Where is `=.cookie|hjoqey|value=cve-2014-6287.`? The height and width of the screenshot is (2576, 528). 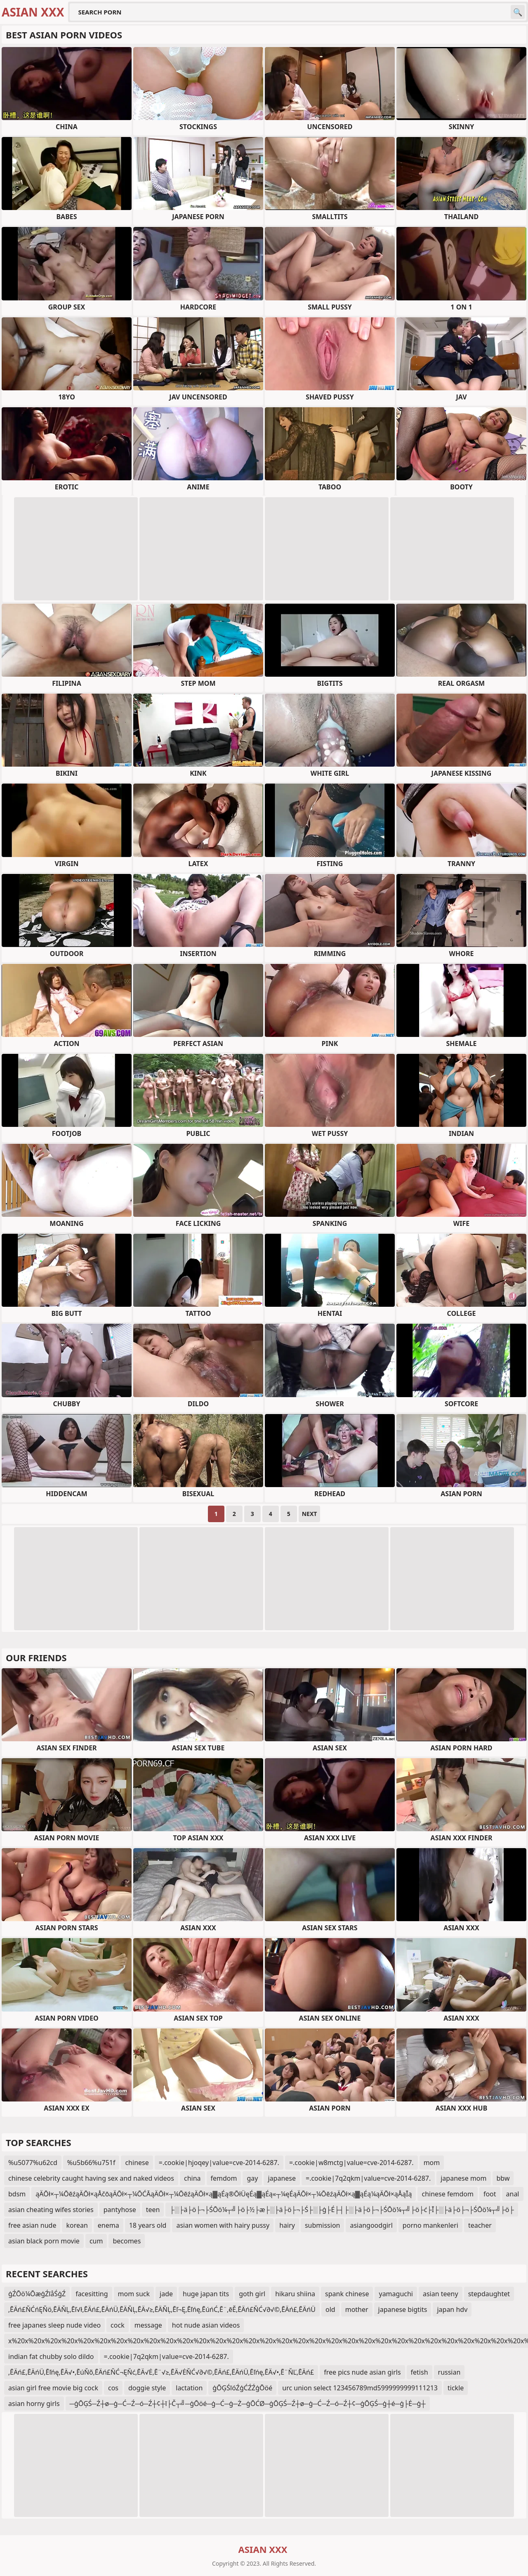 =.cookie|hjoqey|value=cve-2014-6287. is located at coordinates (219, 2162).